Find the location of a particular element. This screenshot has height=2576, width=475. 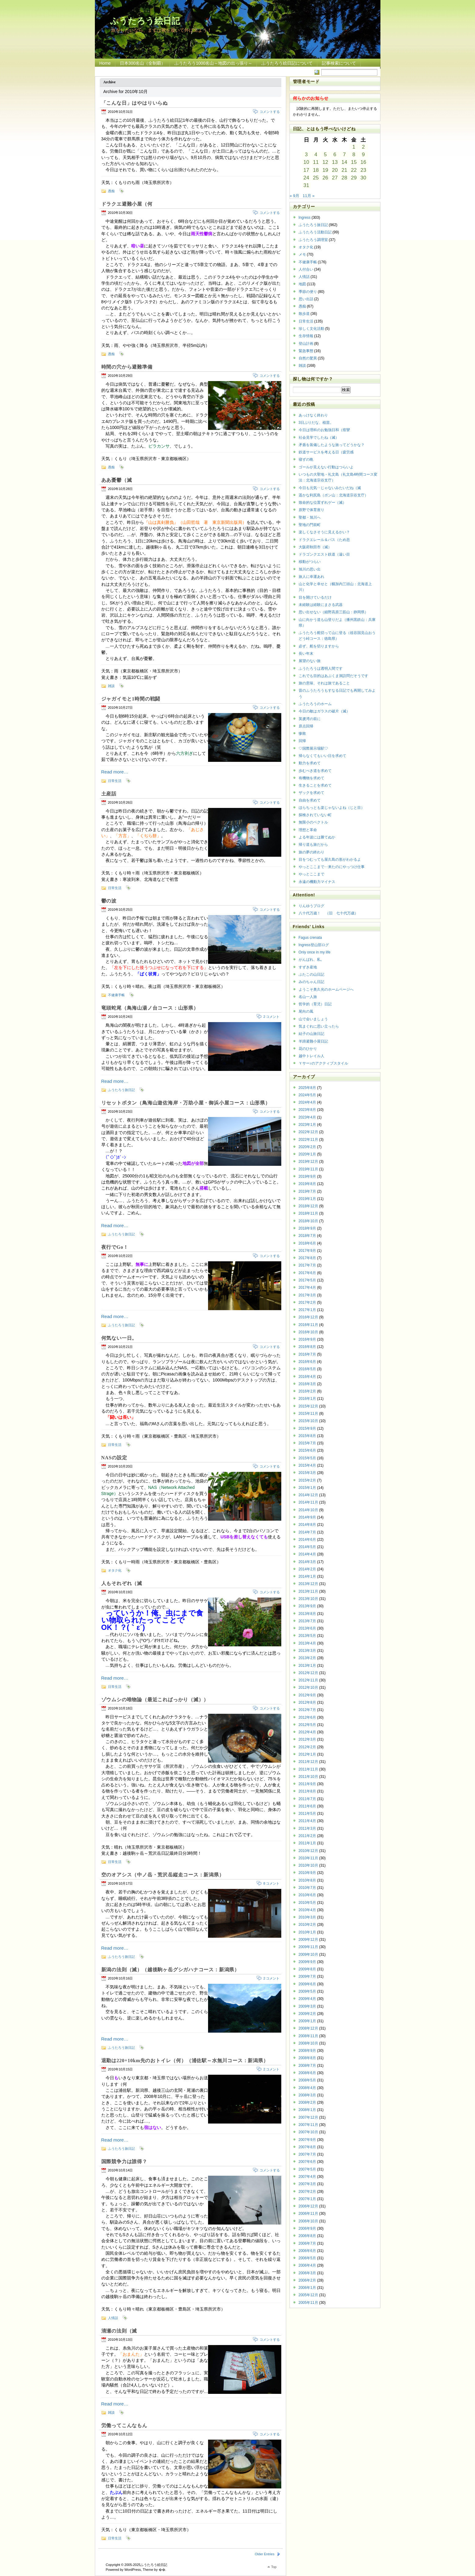

2012年10月 is located at coordinates (308, 1687).